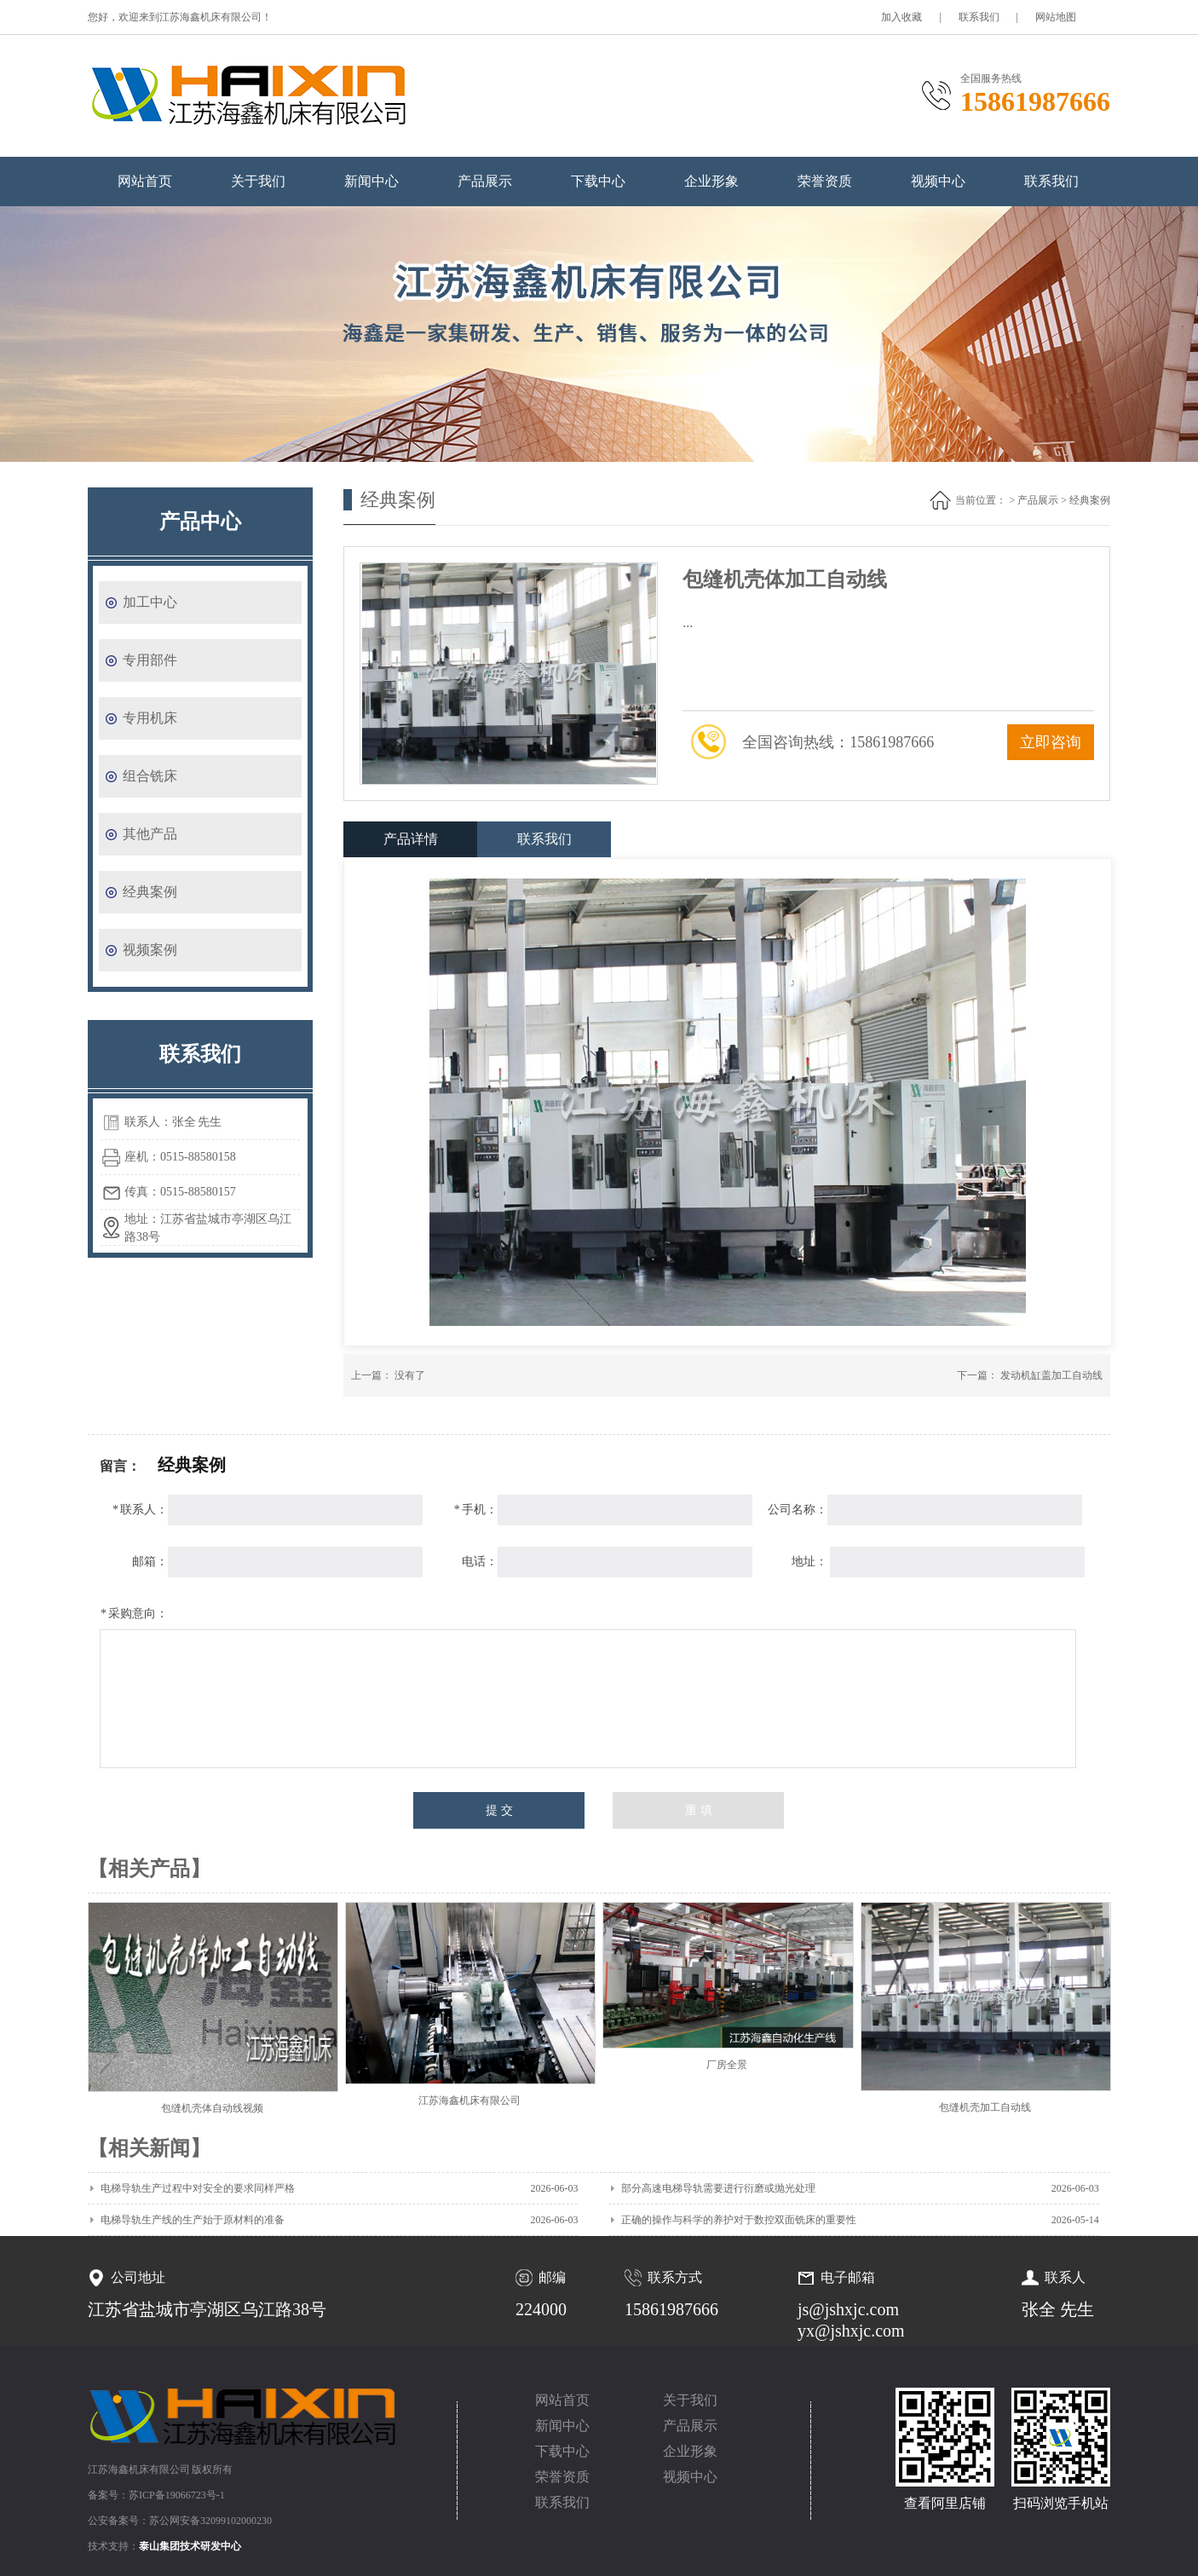 The image size is (1198, 2576). Describe the element at coordinates (711, 181) in the screenshot. I see `企业形象` at that location.